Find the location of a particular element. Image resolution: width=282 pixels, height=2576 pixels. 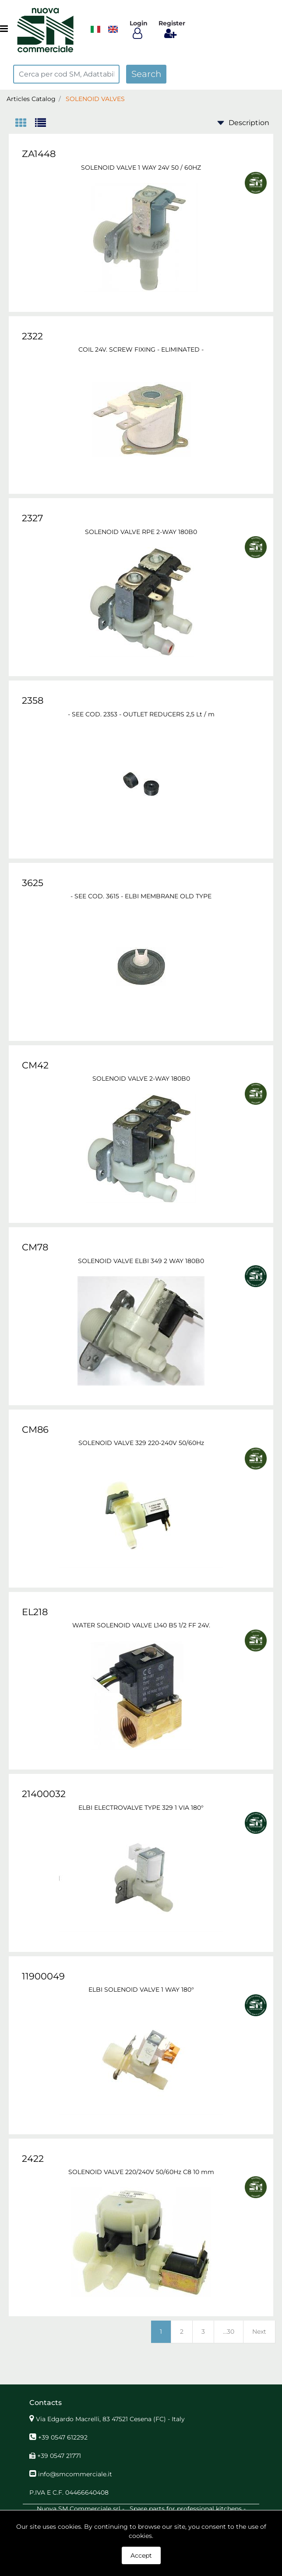

EL218 is located at coordinates (35, 1611).